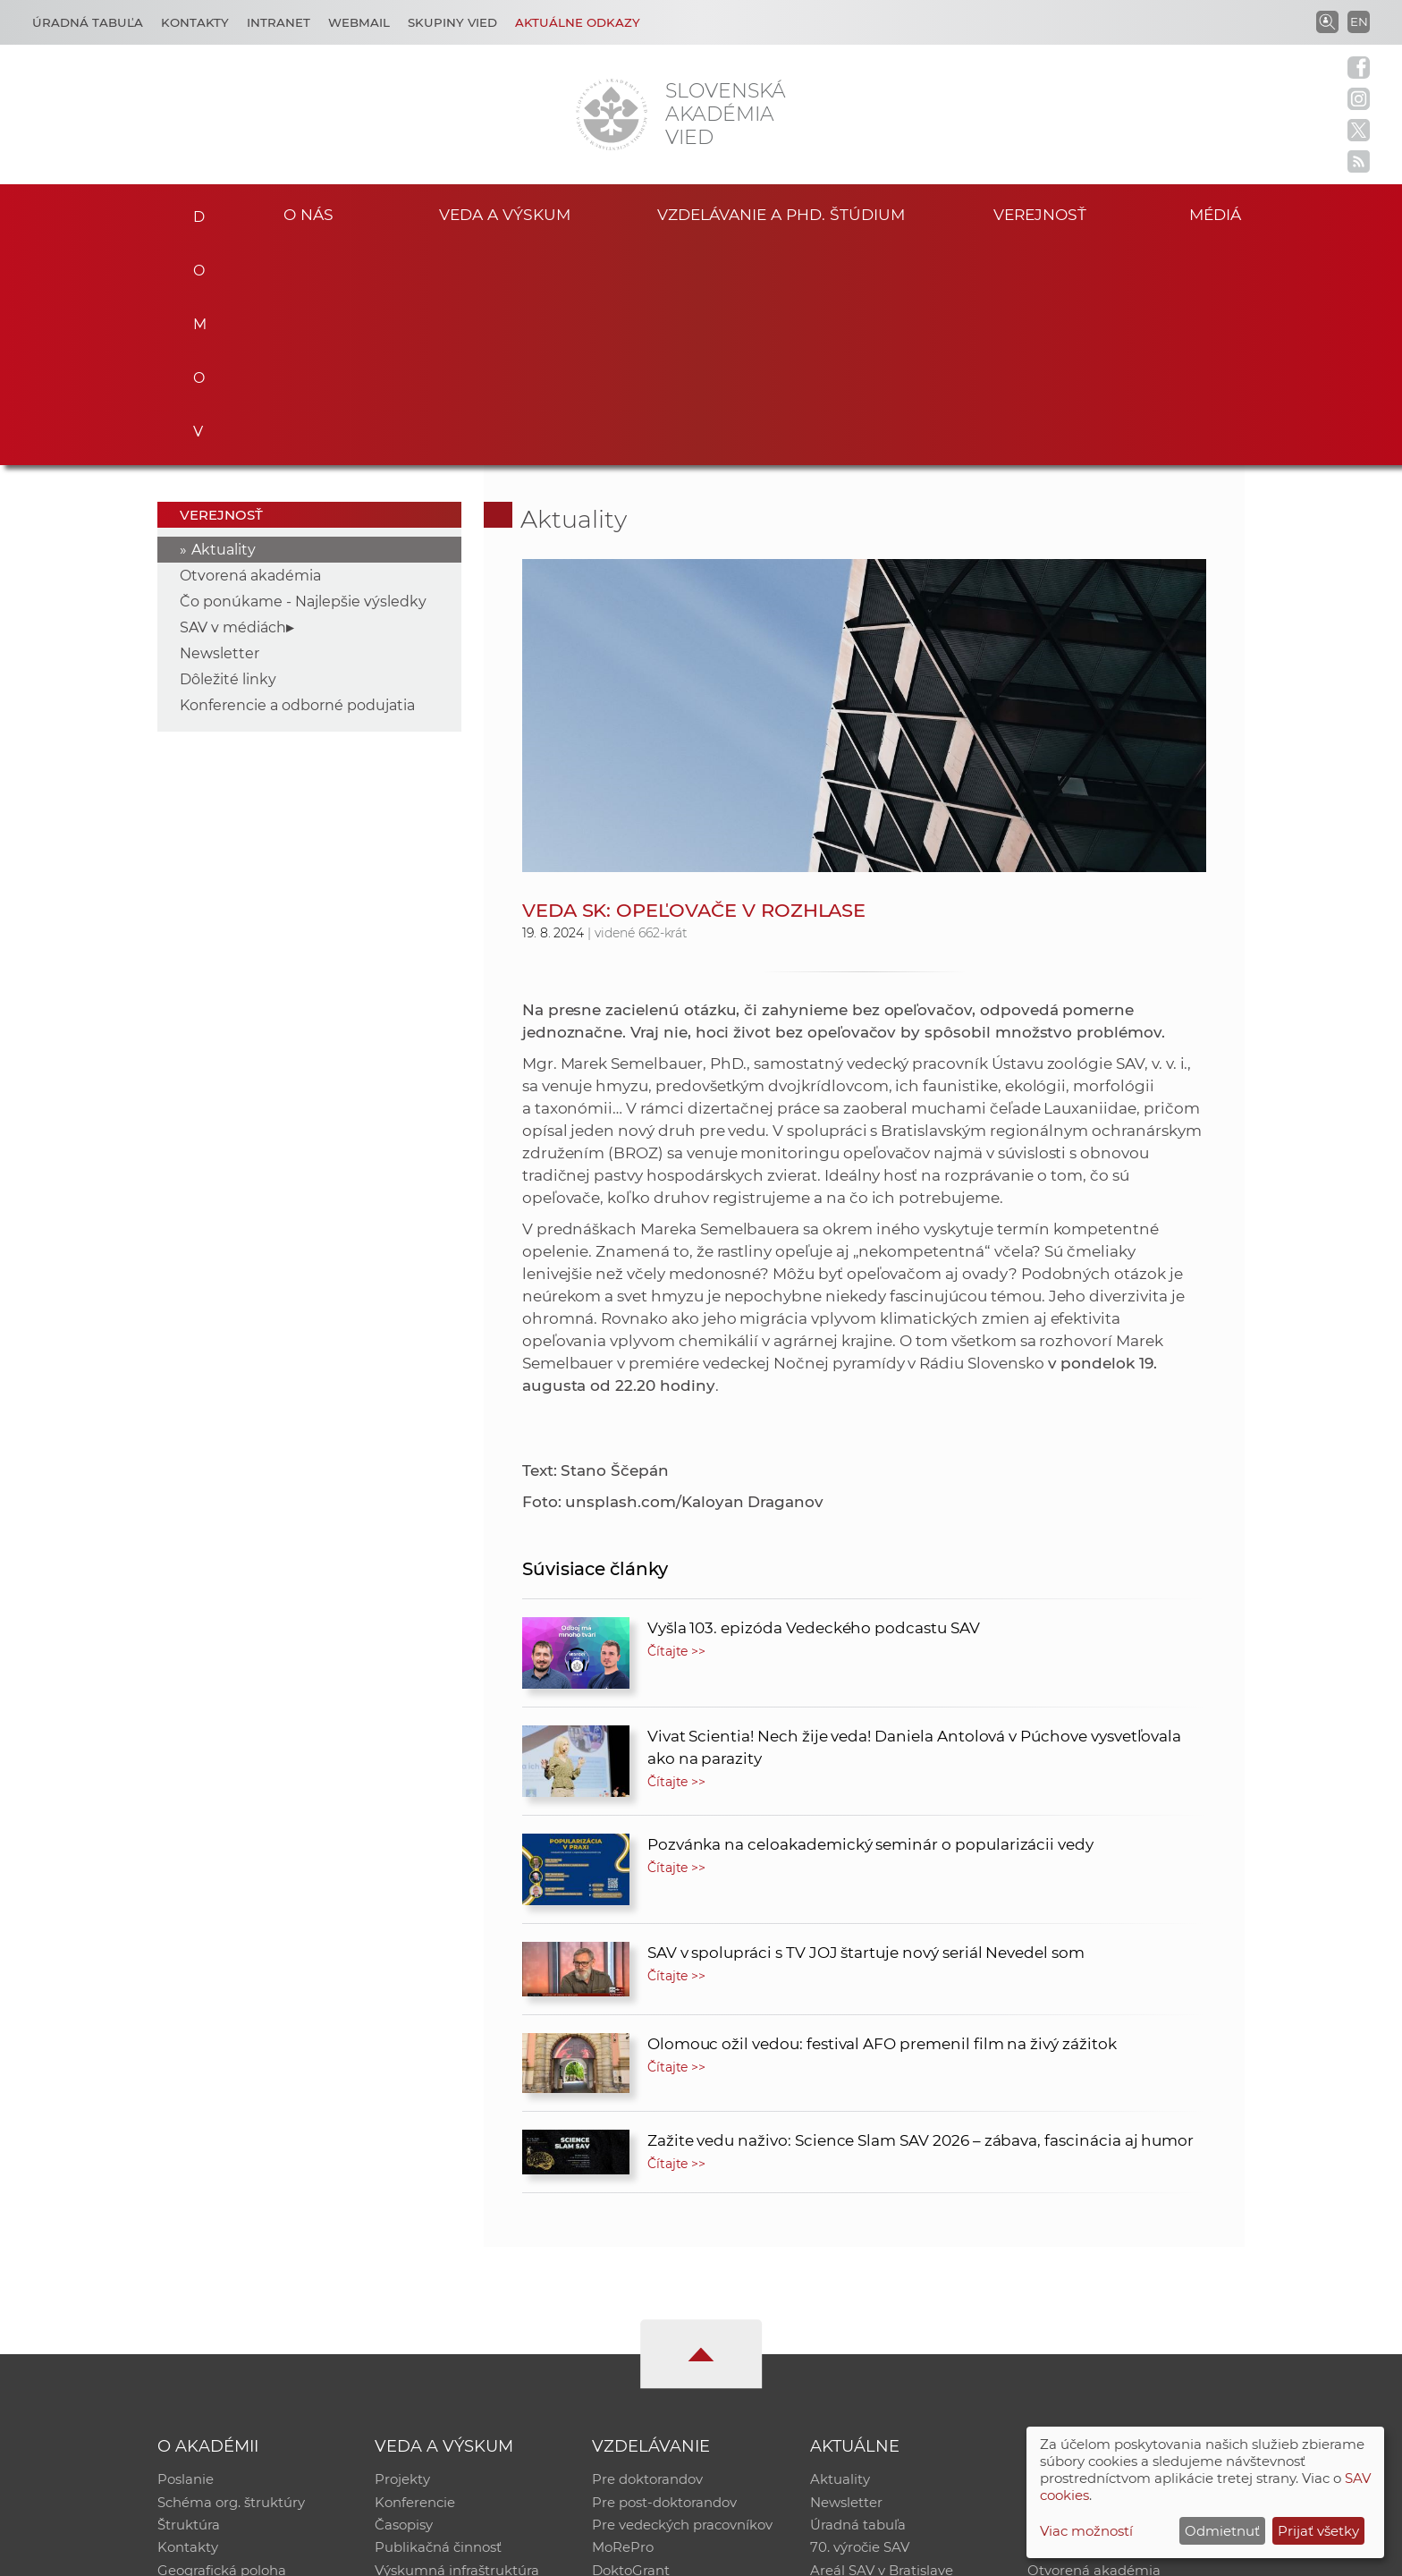 This screenshot has width=1402, height=2576. What do you see at coordinates (231, 2281) in the screenshot?
I see `Schéma org. štruktúry` at bounding box center [231, 2281].